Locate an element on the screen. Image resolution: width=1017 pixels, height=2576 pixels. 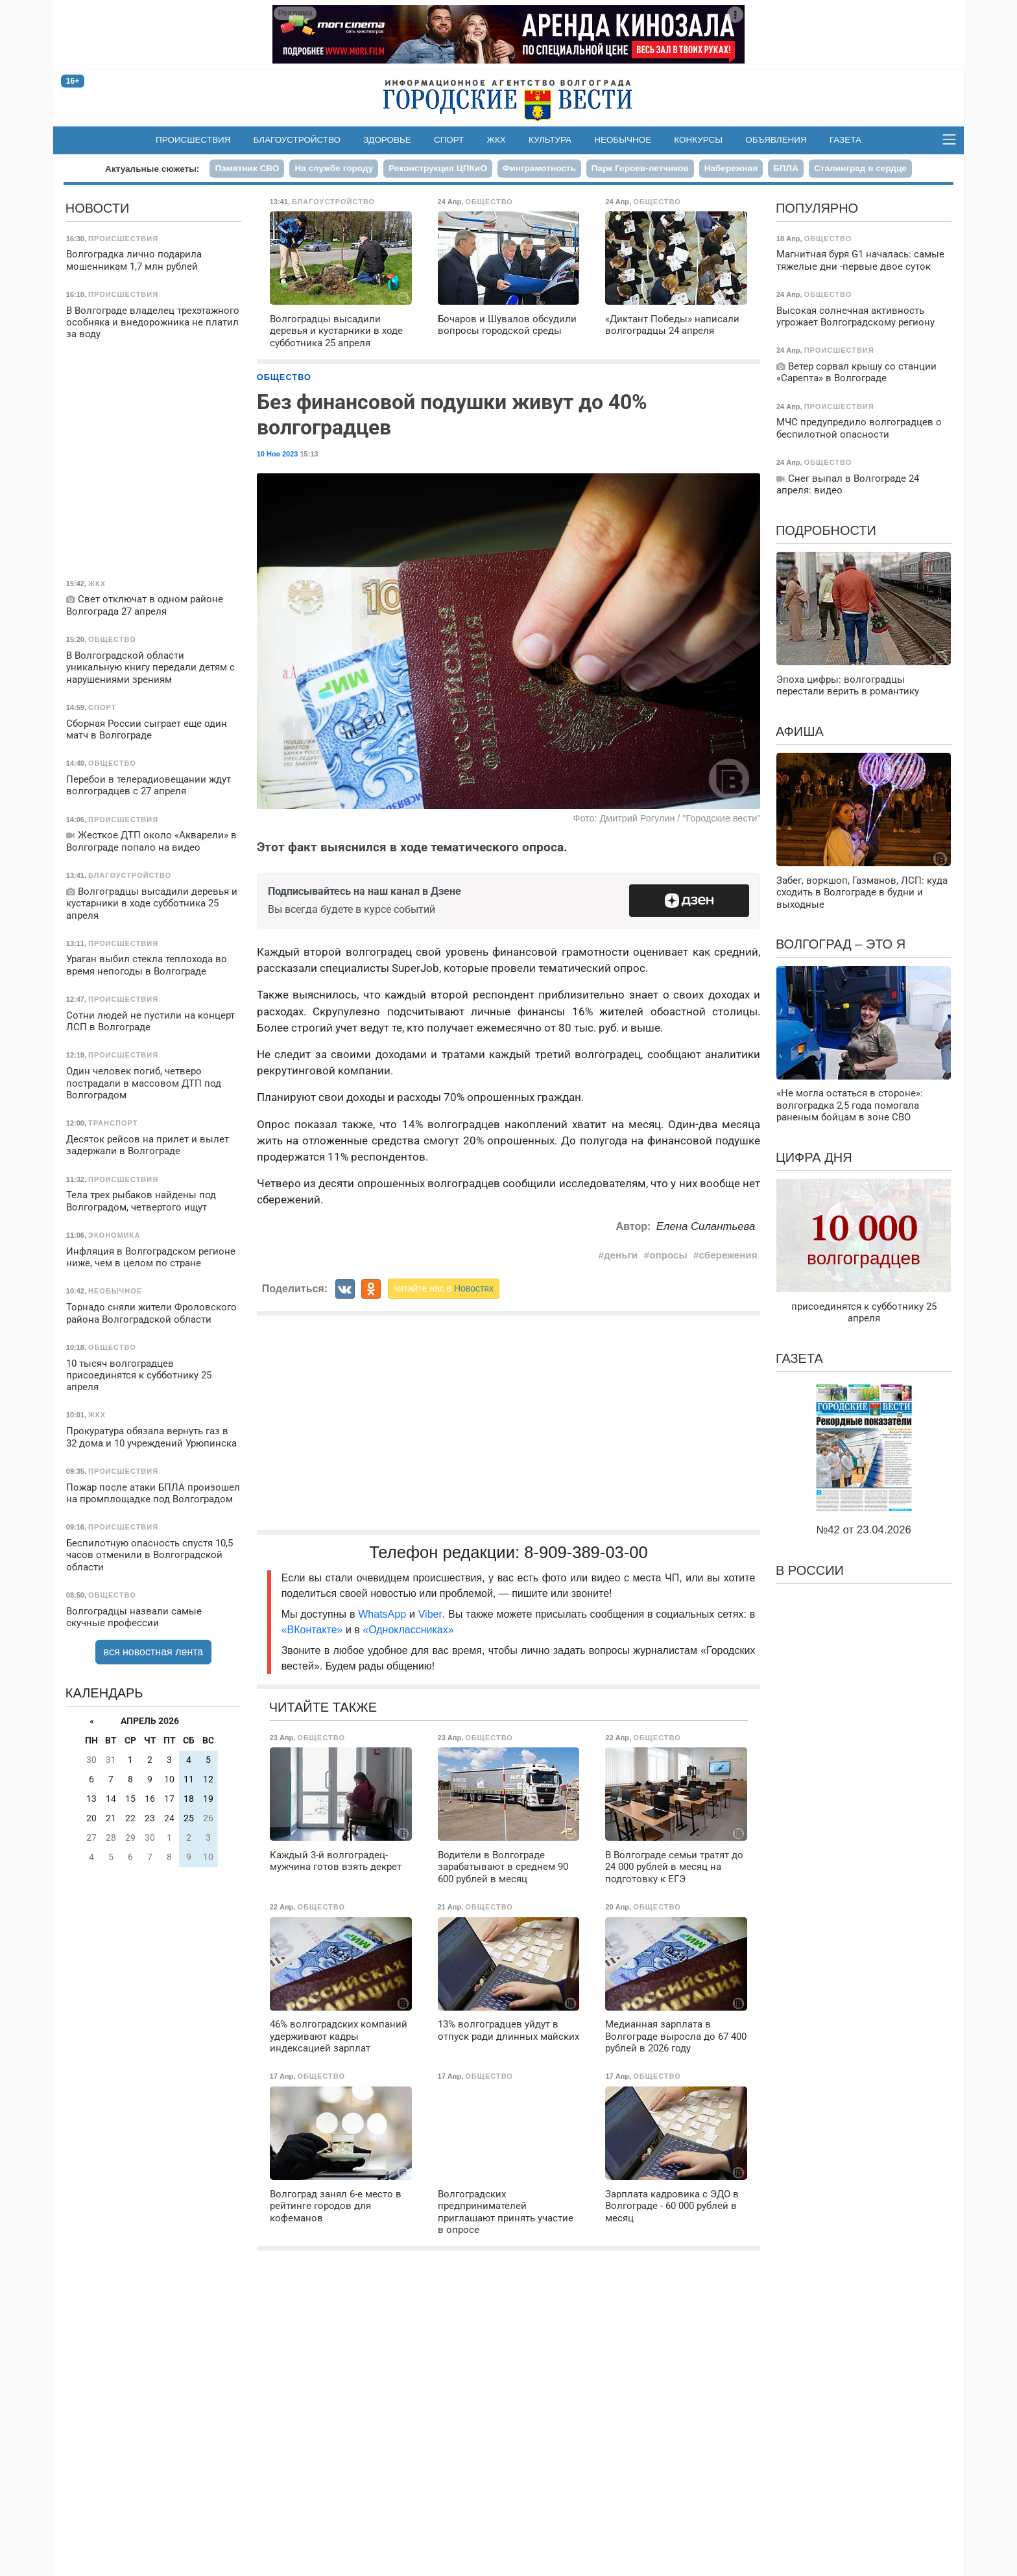
читайте нас в is located at coordinates (444, 1288).